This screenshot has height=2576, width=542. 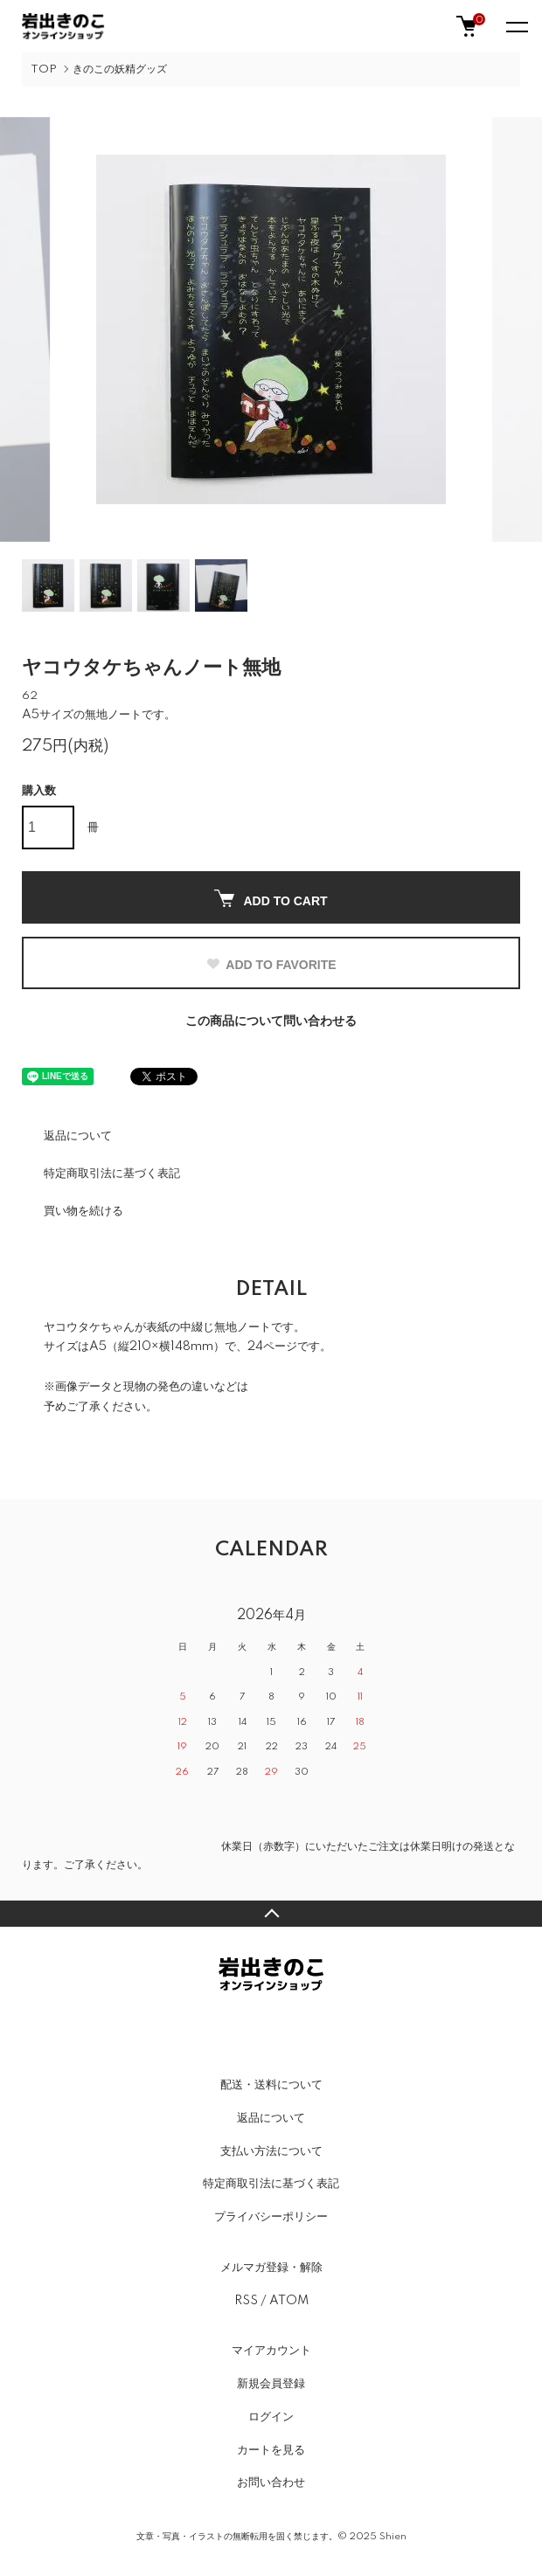 What do you see at coordinates (270, 965) in the screenshot?
I see `ADD TO FAVORITE` at bounding box center [270, 965].